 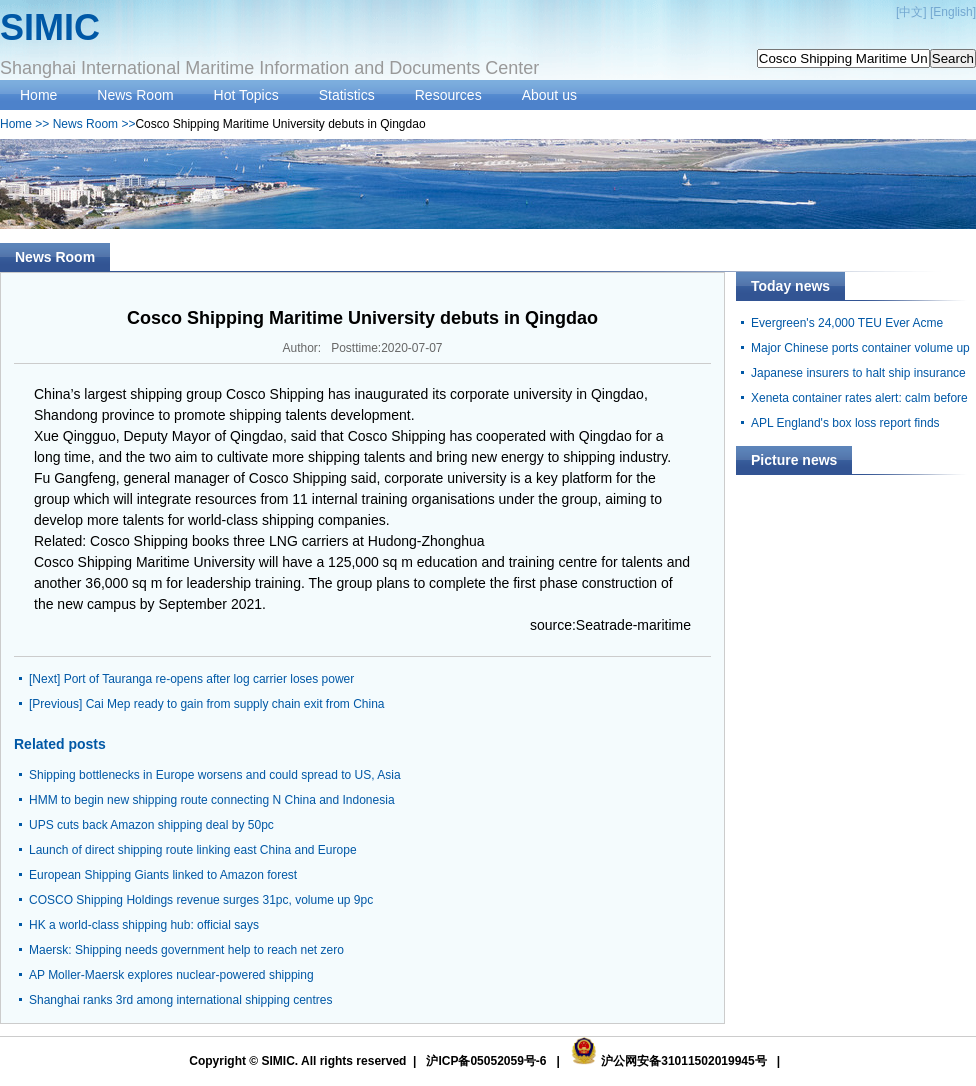 I want to click on UPS cuts back Amazon shipping deal by 50pc, so click(x=151, y=825).